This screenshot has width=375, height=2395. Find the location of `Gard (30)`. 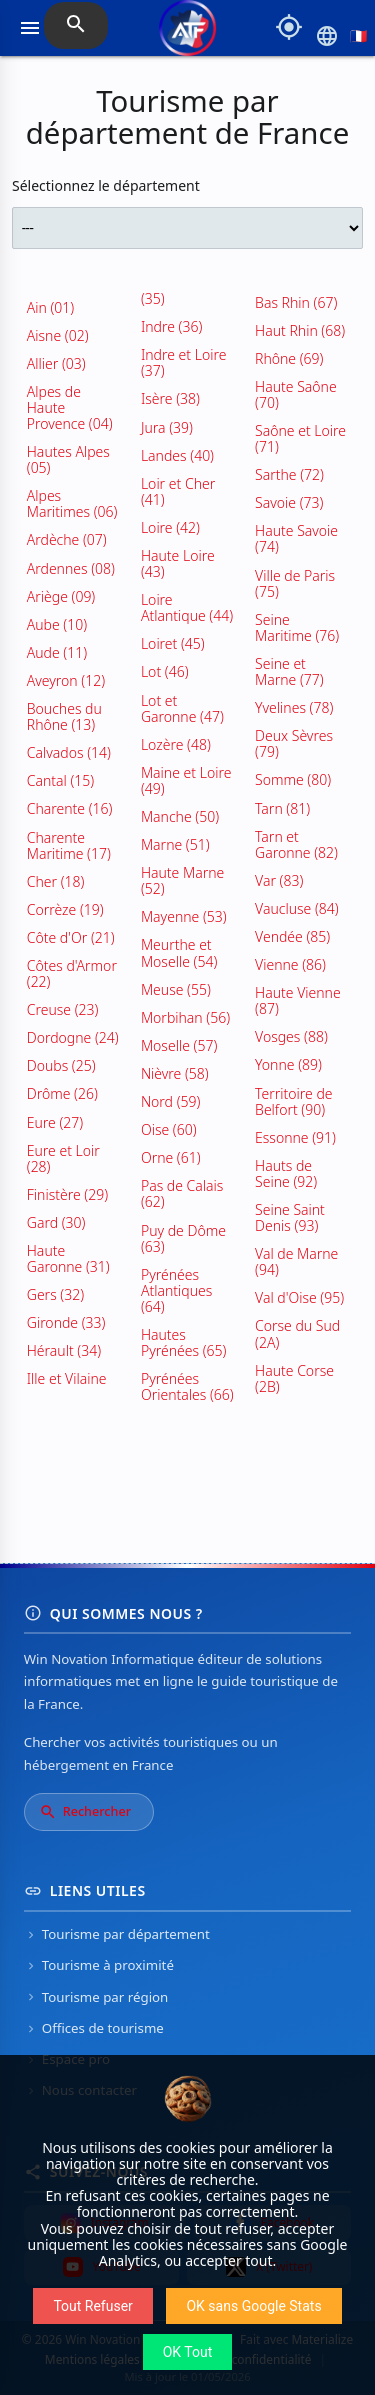

Gard (30) is located at coordinates (56, 1222).